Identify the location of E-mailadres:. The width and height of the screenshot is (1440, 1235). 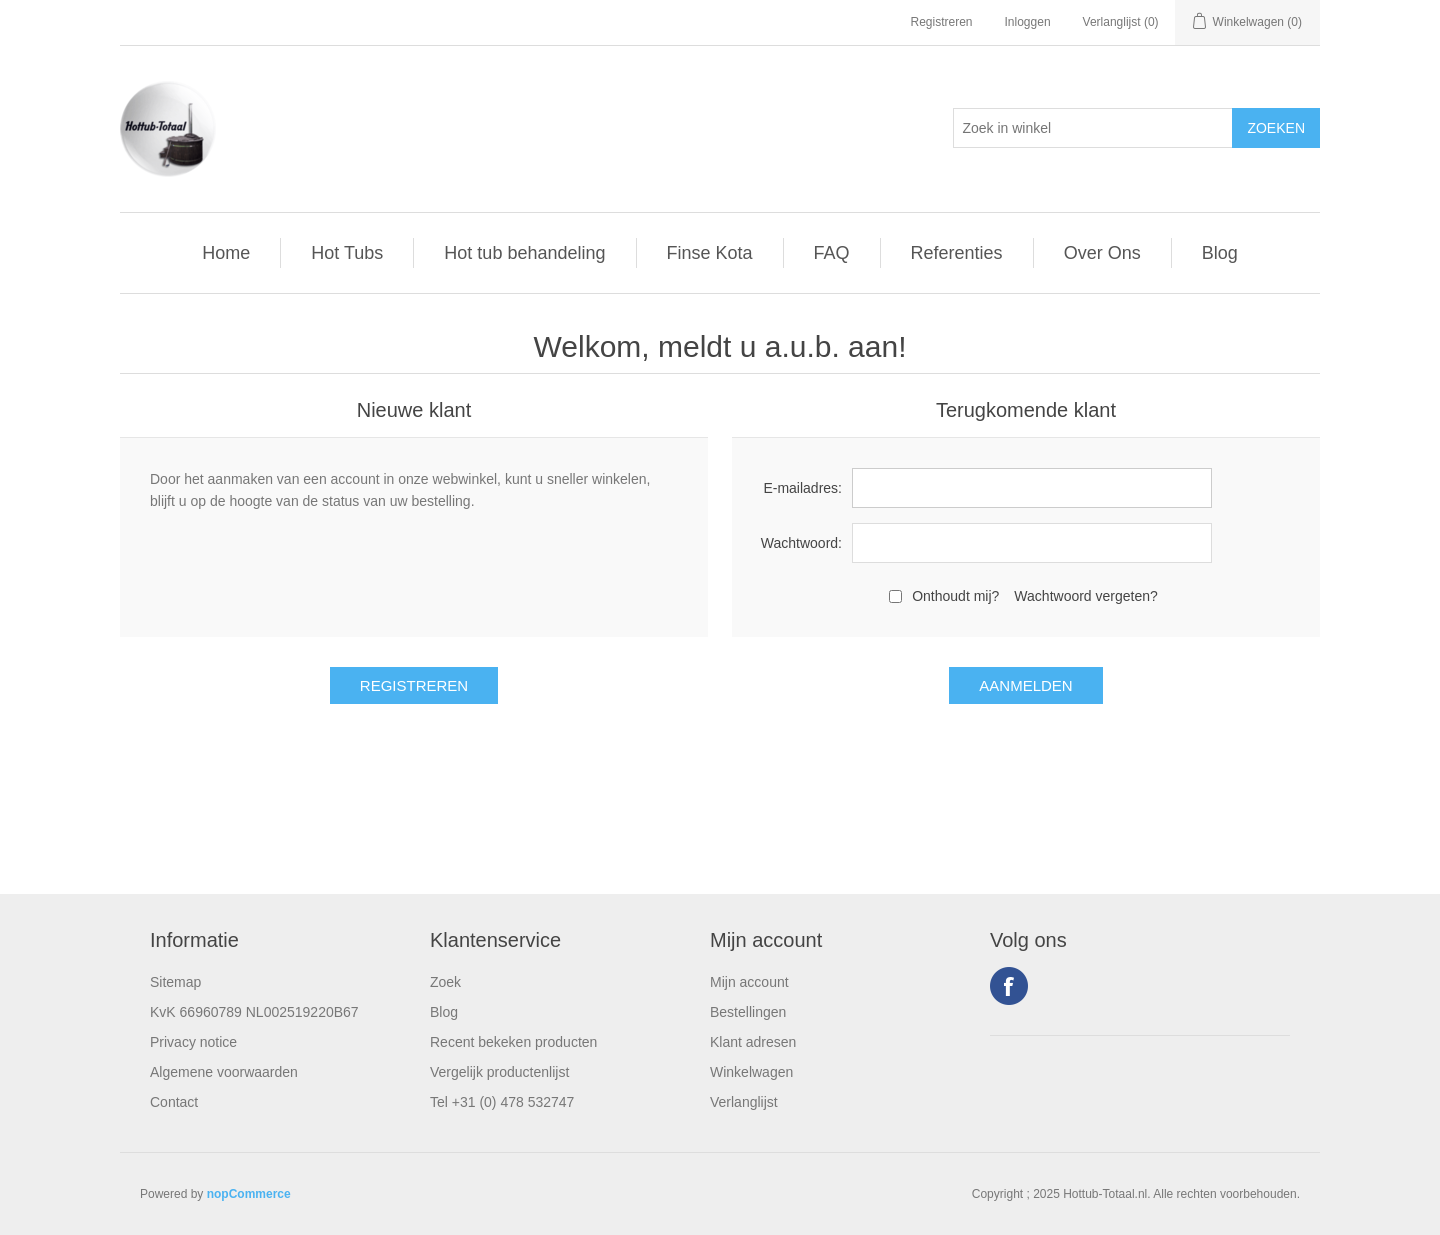
(802, 488).